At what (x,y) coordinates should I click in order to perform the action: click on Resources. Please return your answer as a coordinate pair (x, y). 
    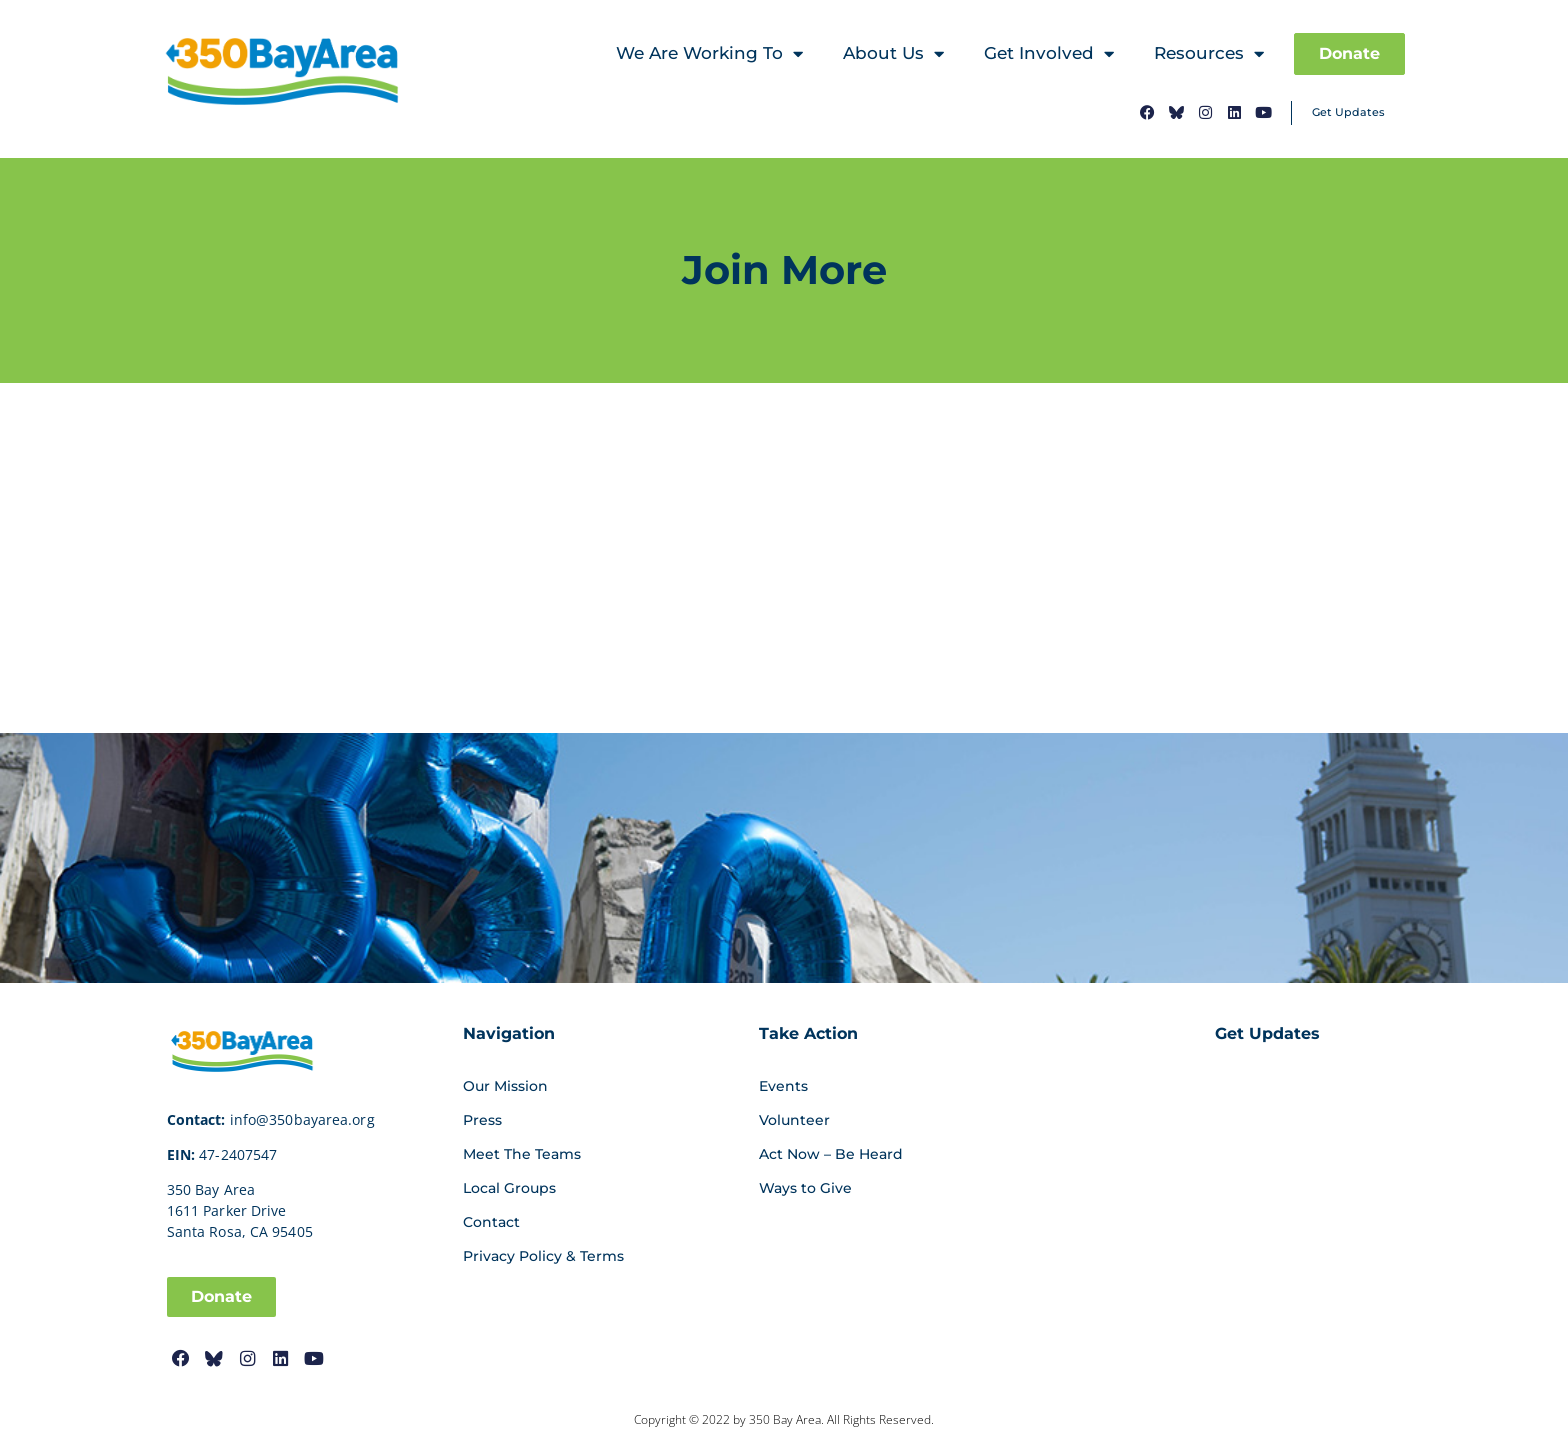
    Looking at the image, I should click on (1209, 54).